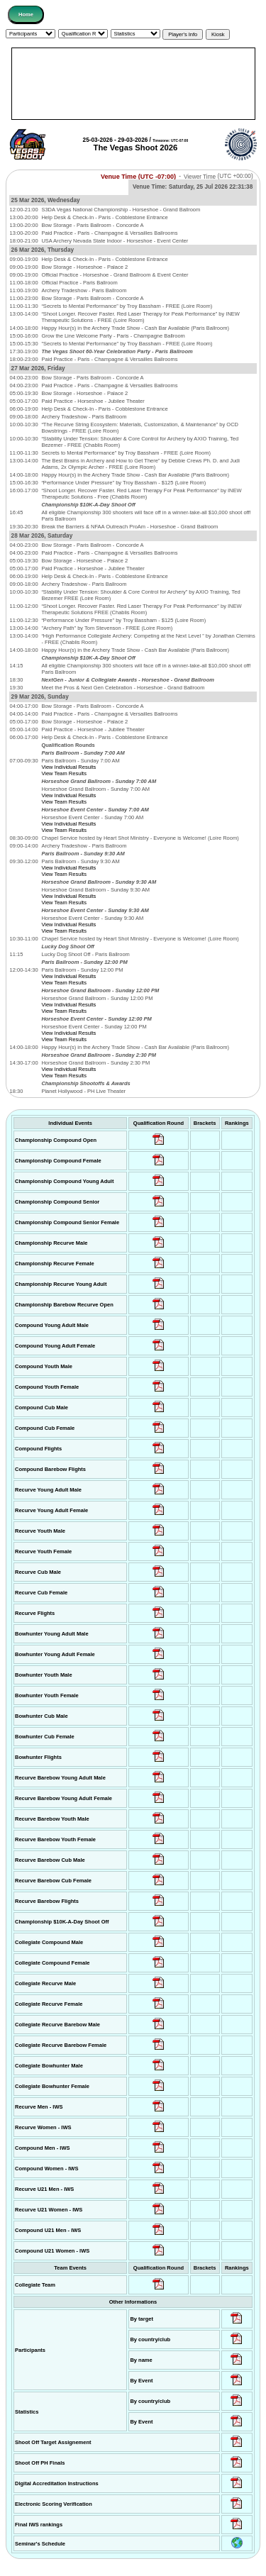 The height and width of the screenshot is (2576, 266). I want to click on [Advertisement], so click(133, 83).